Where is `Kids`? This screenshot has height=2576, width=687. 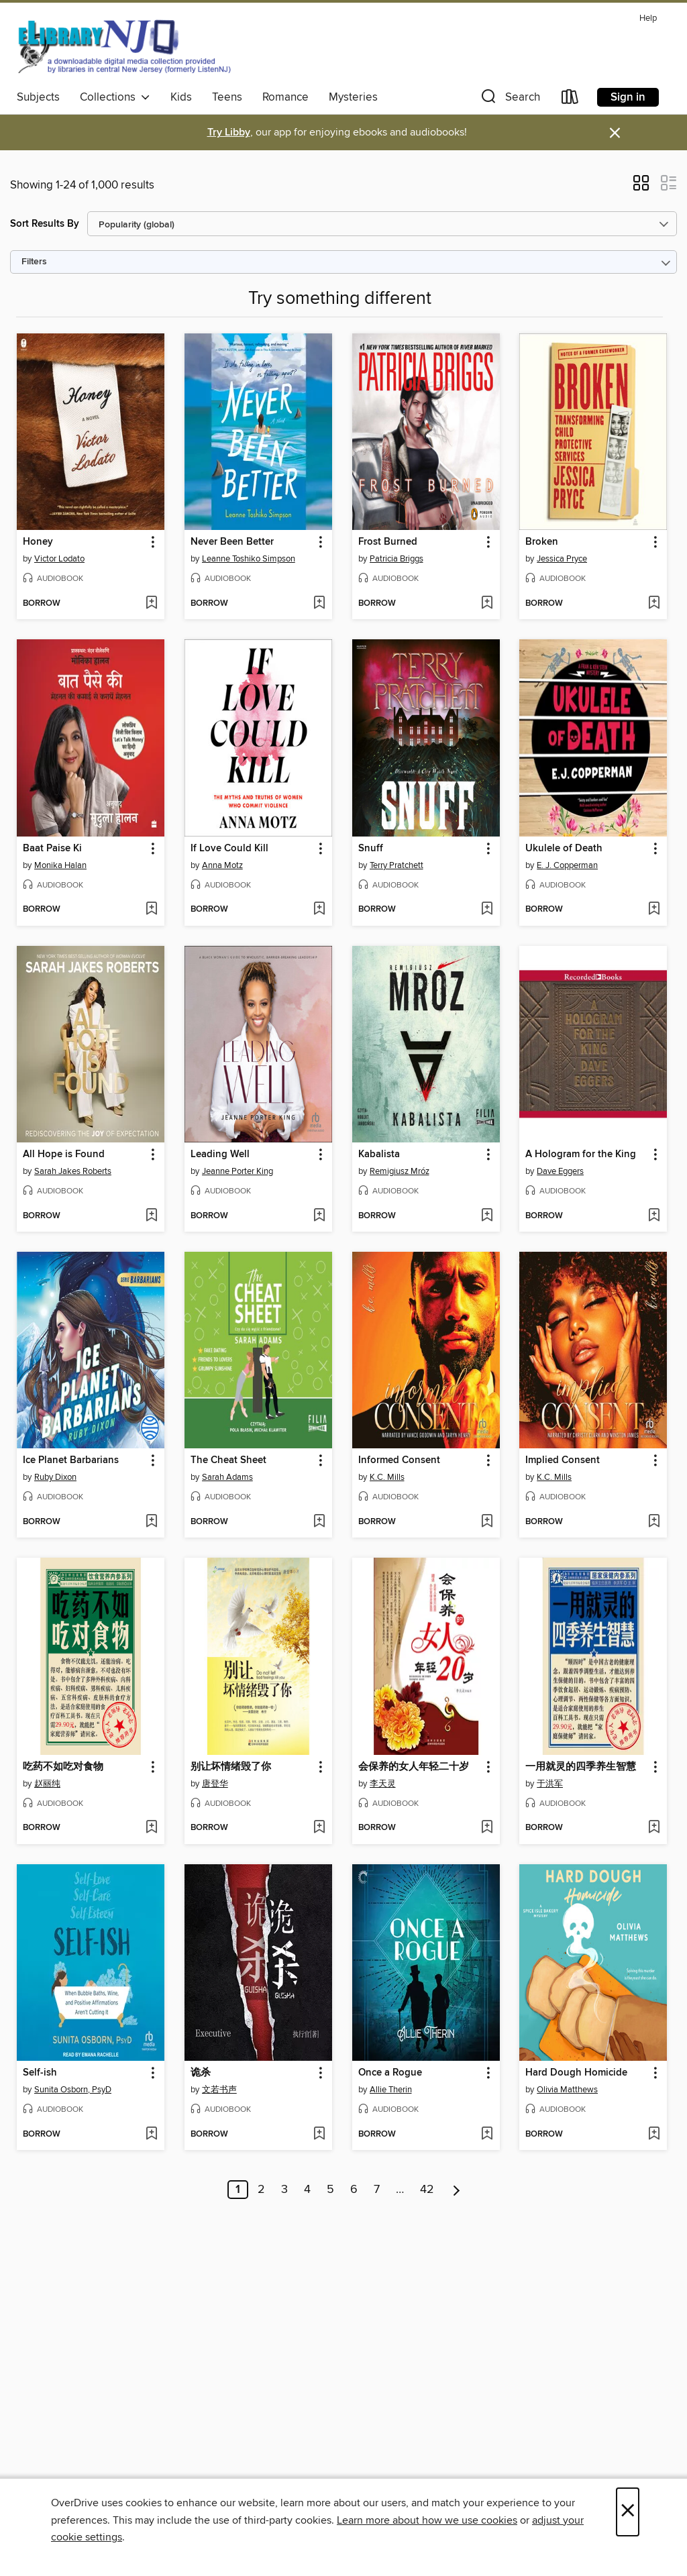 Kids is located at coordinates (181, 97).